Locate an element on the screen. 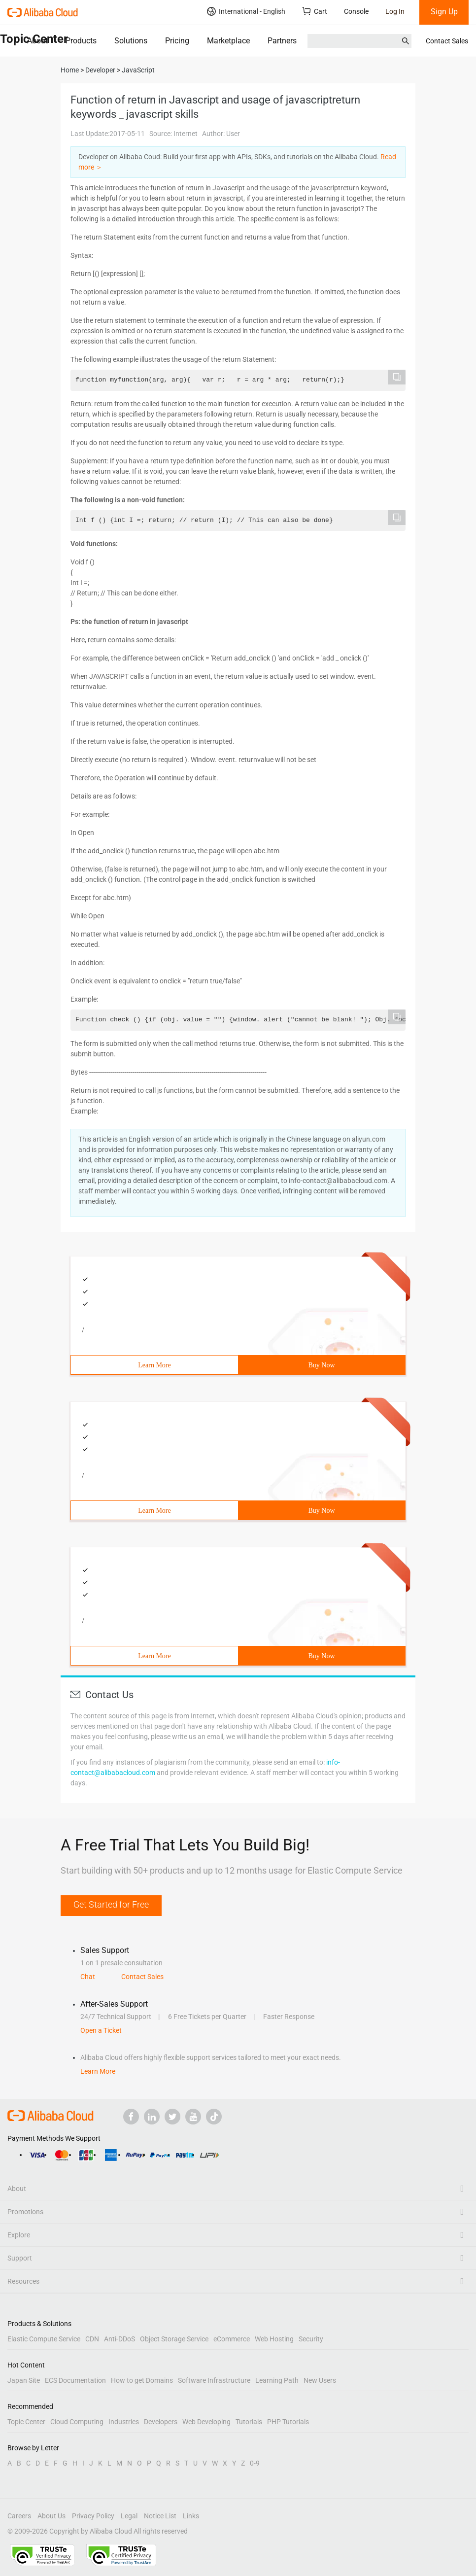  About Us is located at coordinates (51, 2516).